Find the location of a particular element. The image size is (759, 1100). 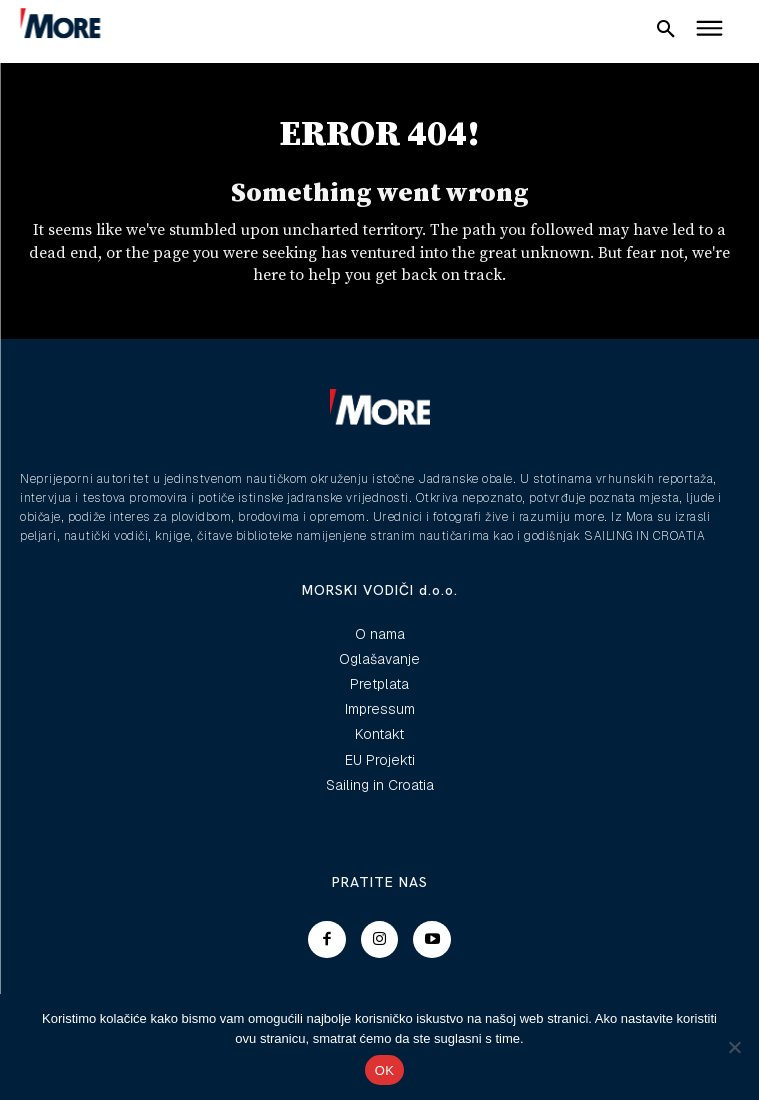

[No] is located at coordinates (734, 1047).